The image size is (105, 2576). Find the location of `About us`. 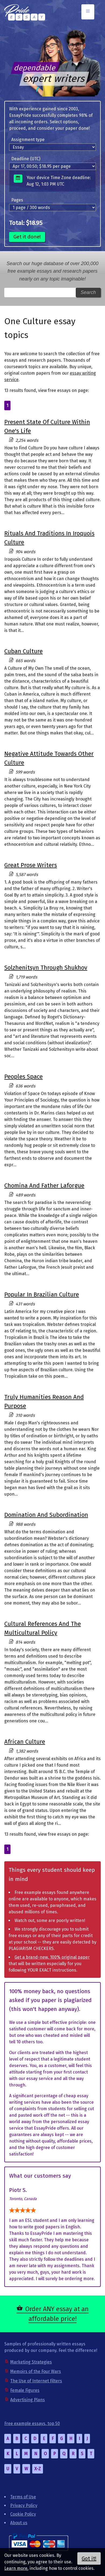

About us is located at coordinates (18, 2522).